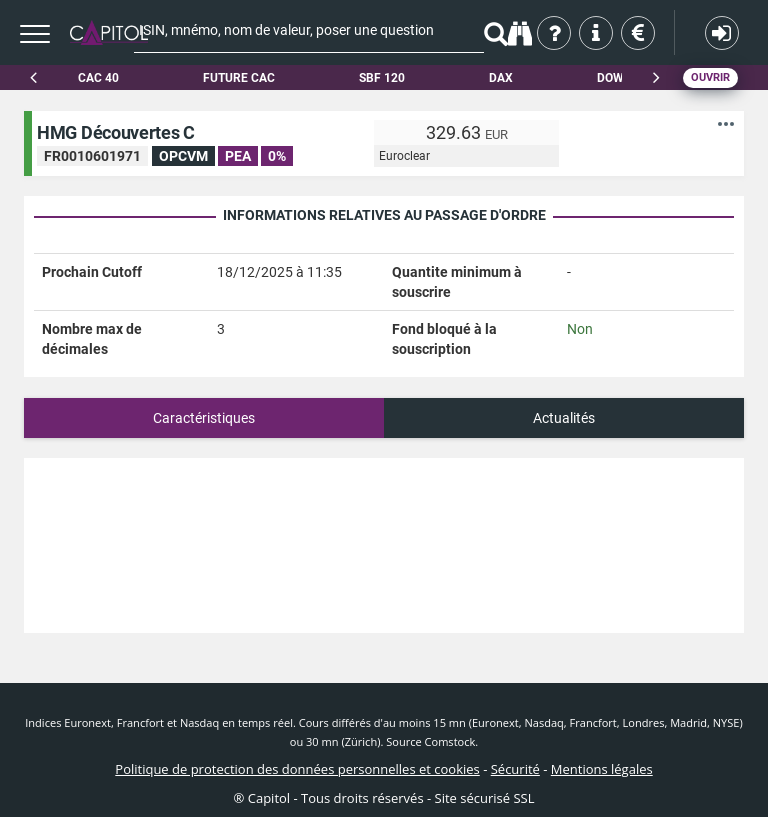  What do you see at coordinates (639, 33) in the screenshot?
I see `Tarifs` at bounding box center [639, 33].